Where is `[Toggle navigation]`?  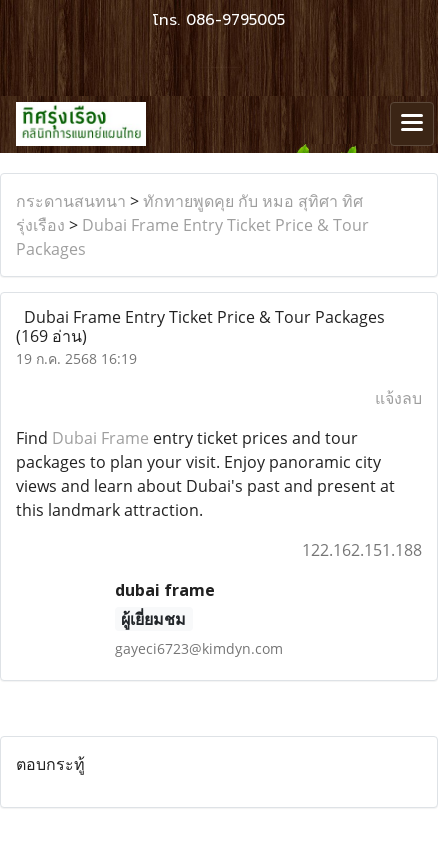
[Toggle navigation] is located at coordinates (412, 124).